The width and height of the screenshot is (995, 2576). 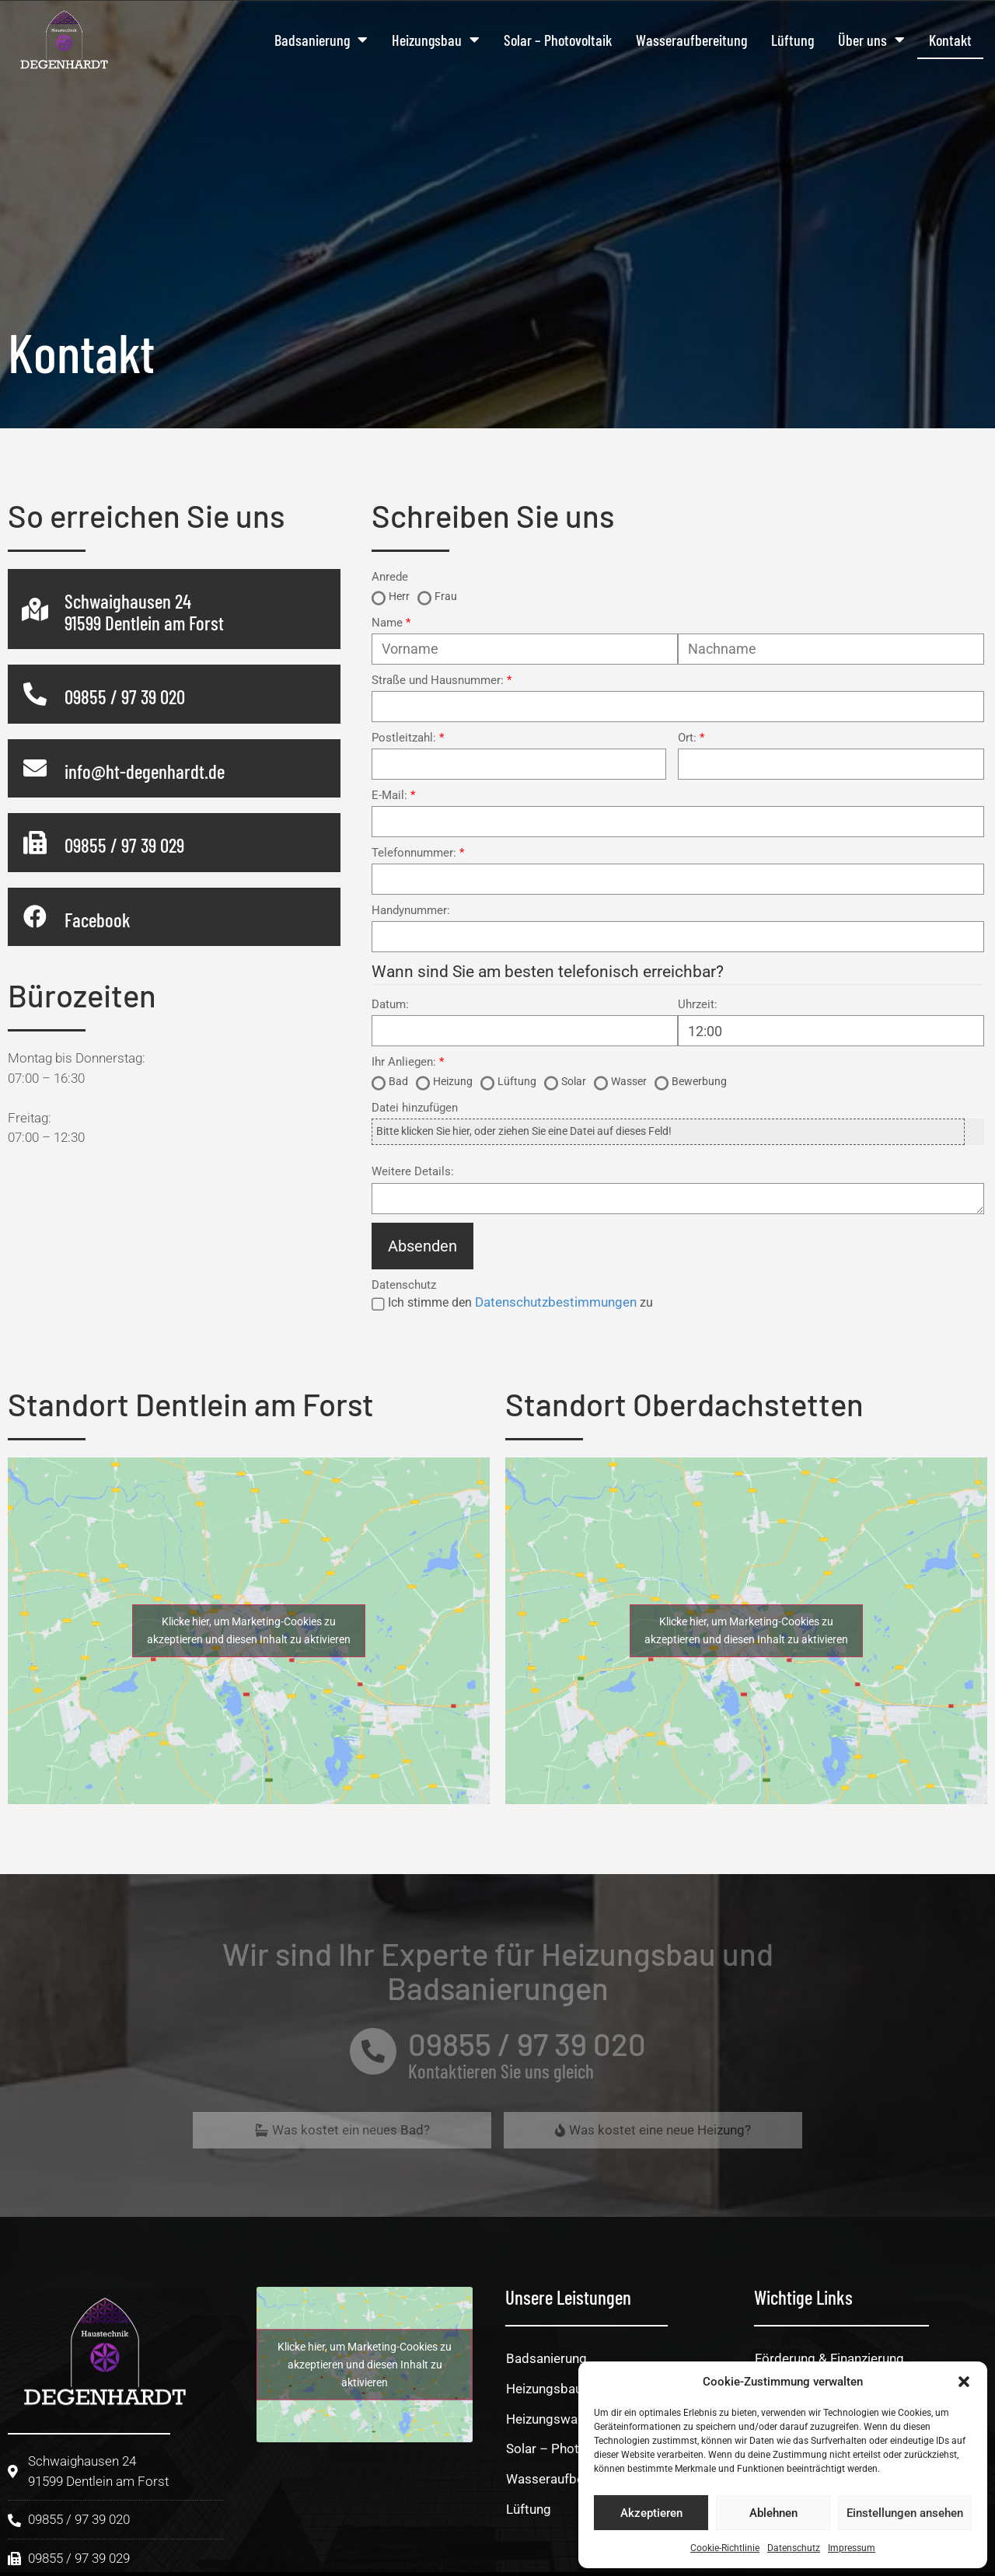 What do you see at coordinates (438, 680) in the screenshot?
I see `Straße und Hausnummer:` at bounding box center [438, 680].